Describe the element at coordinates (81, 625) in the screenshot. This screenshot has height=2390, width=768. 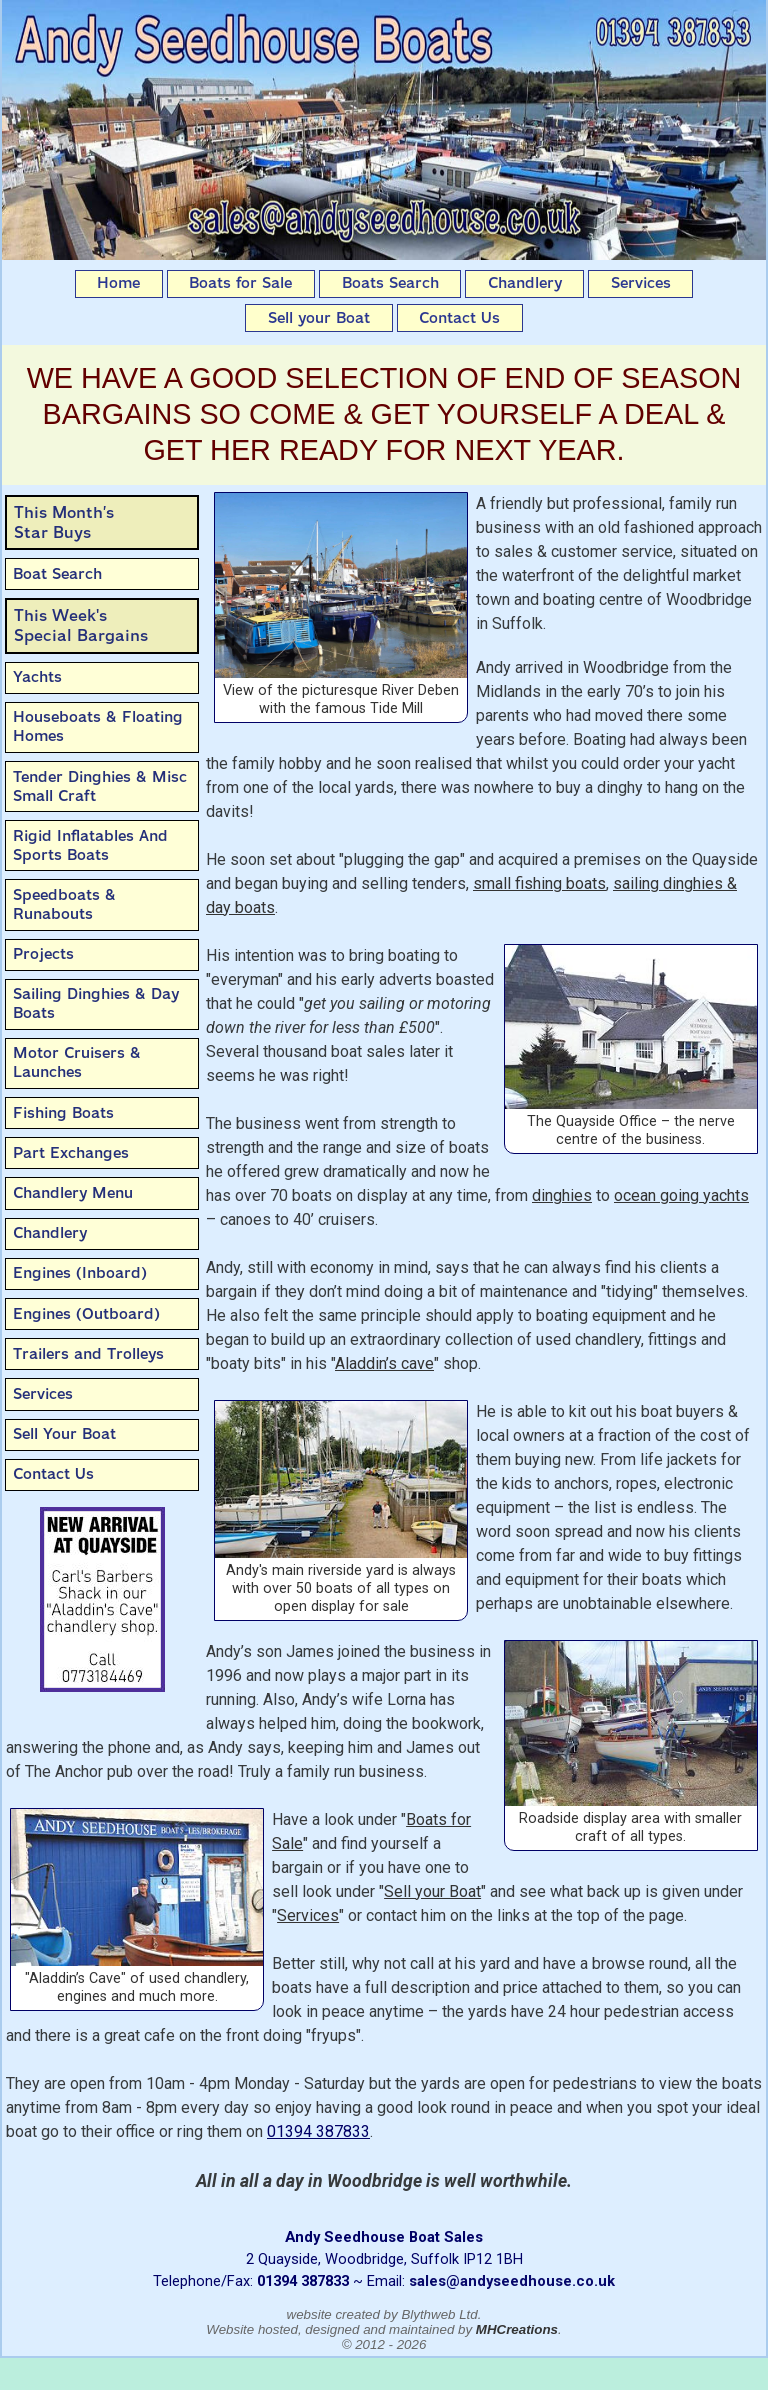
I see `This Week'sSpecial Bargains` at that location.